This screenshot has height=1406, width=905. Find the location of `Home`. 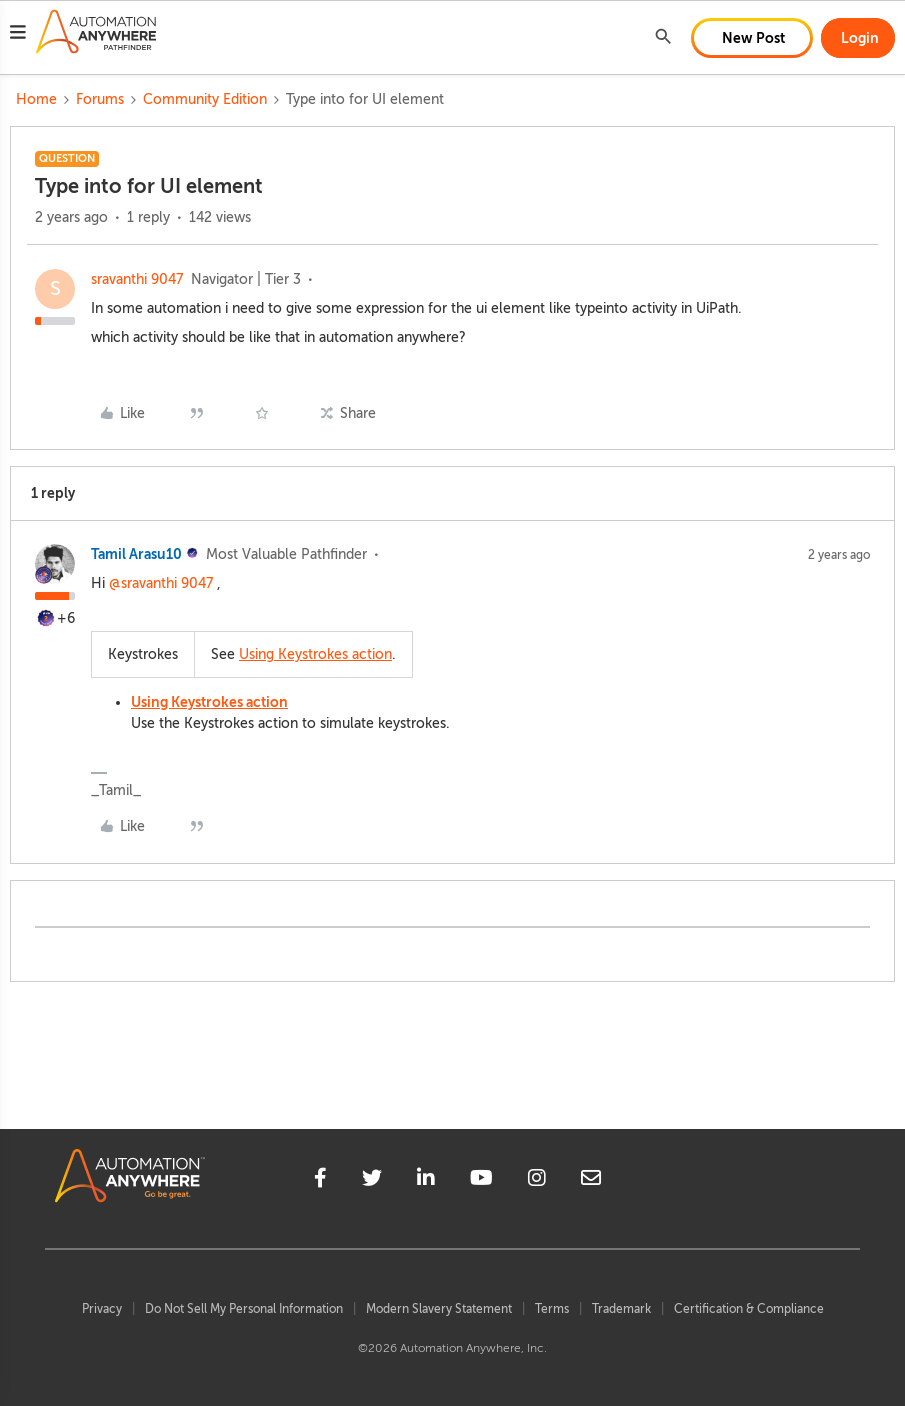

Home is located at coordinates (36, 99).